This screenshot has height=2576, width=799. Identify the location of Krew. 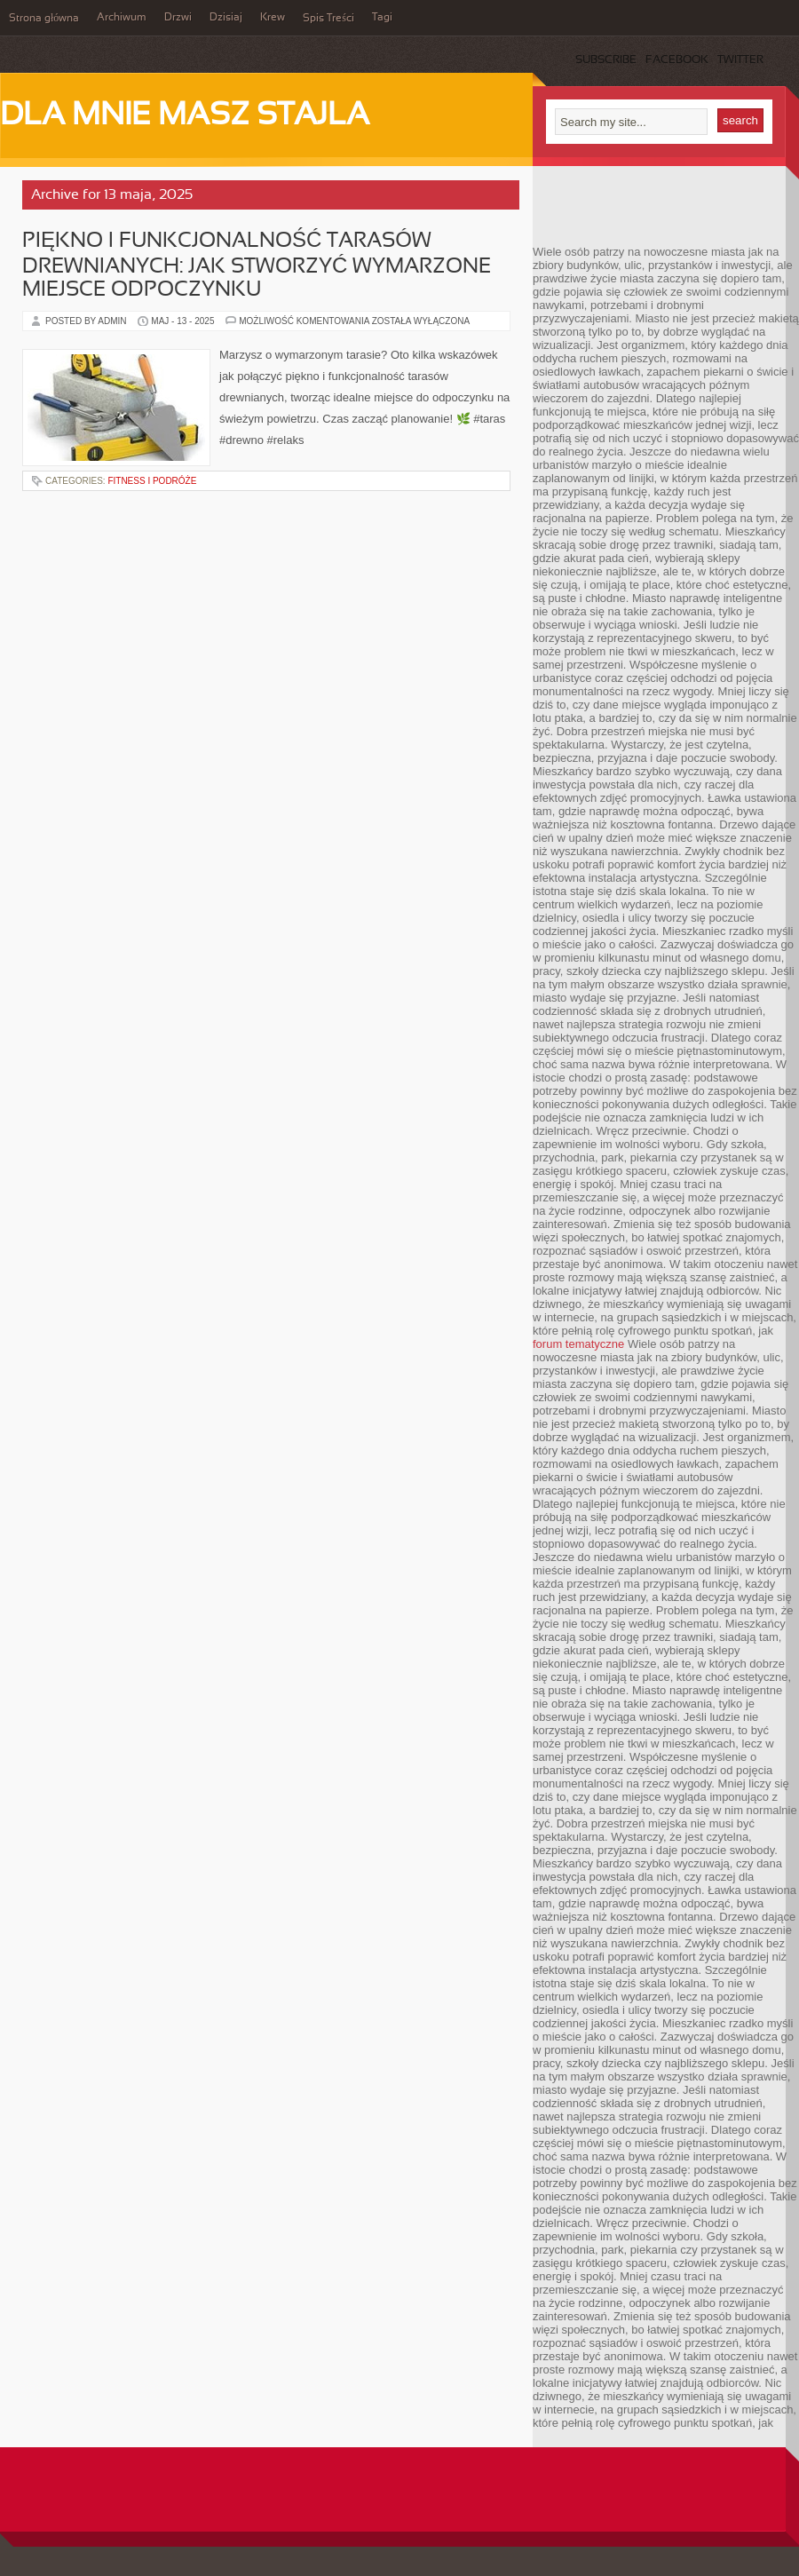
(272, 17).